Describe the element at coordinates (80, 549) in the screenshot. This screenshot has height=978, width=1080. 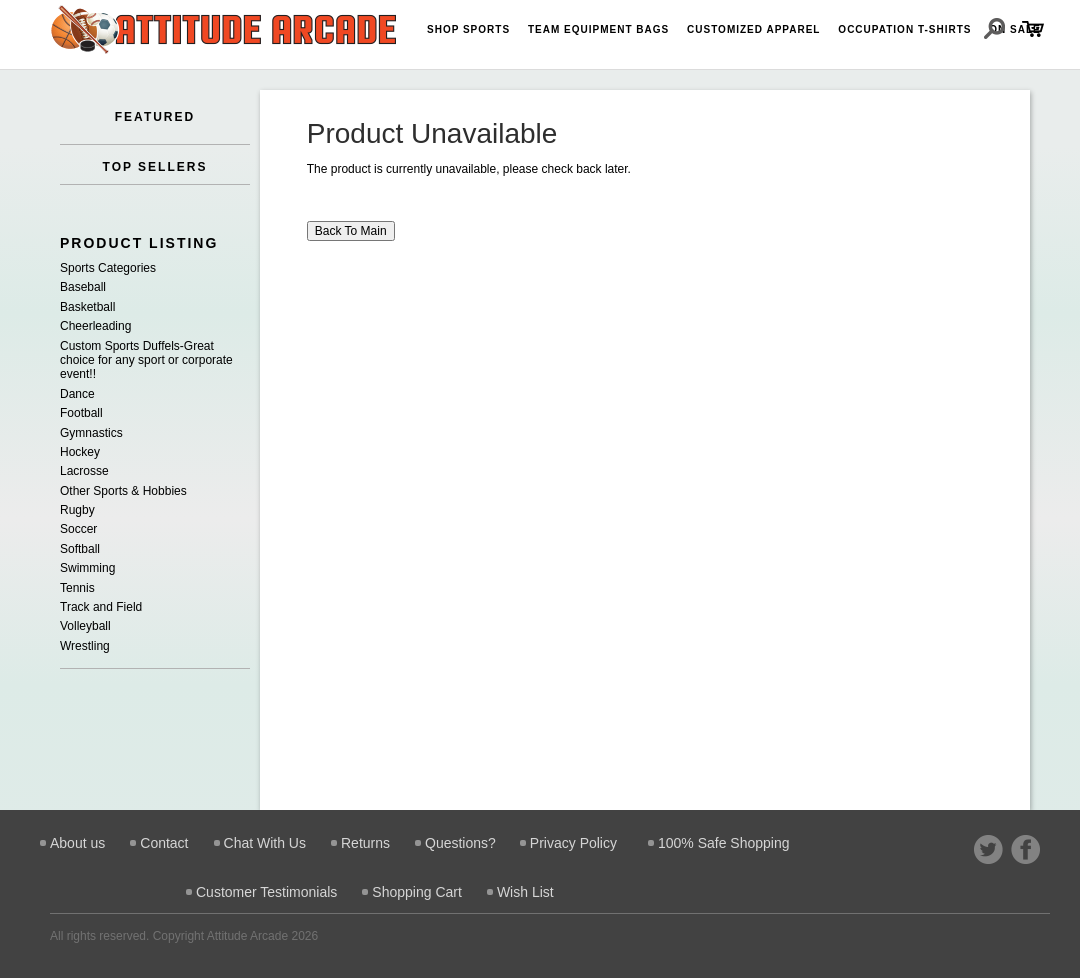
I see `Softball` at that location.